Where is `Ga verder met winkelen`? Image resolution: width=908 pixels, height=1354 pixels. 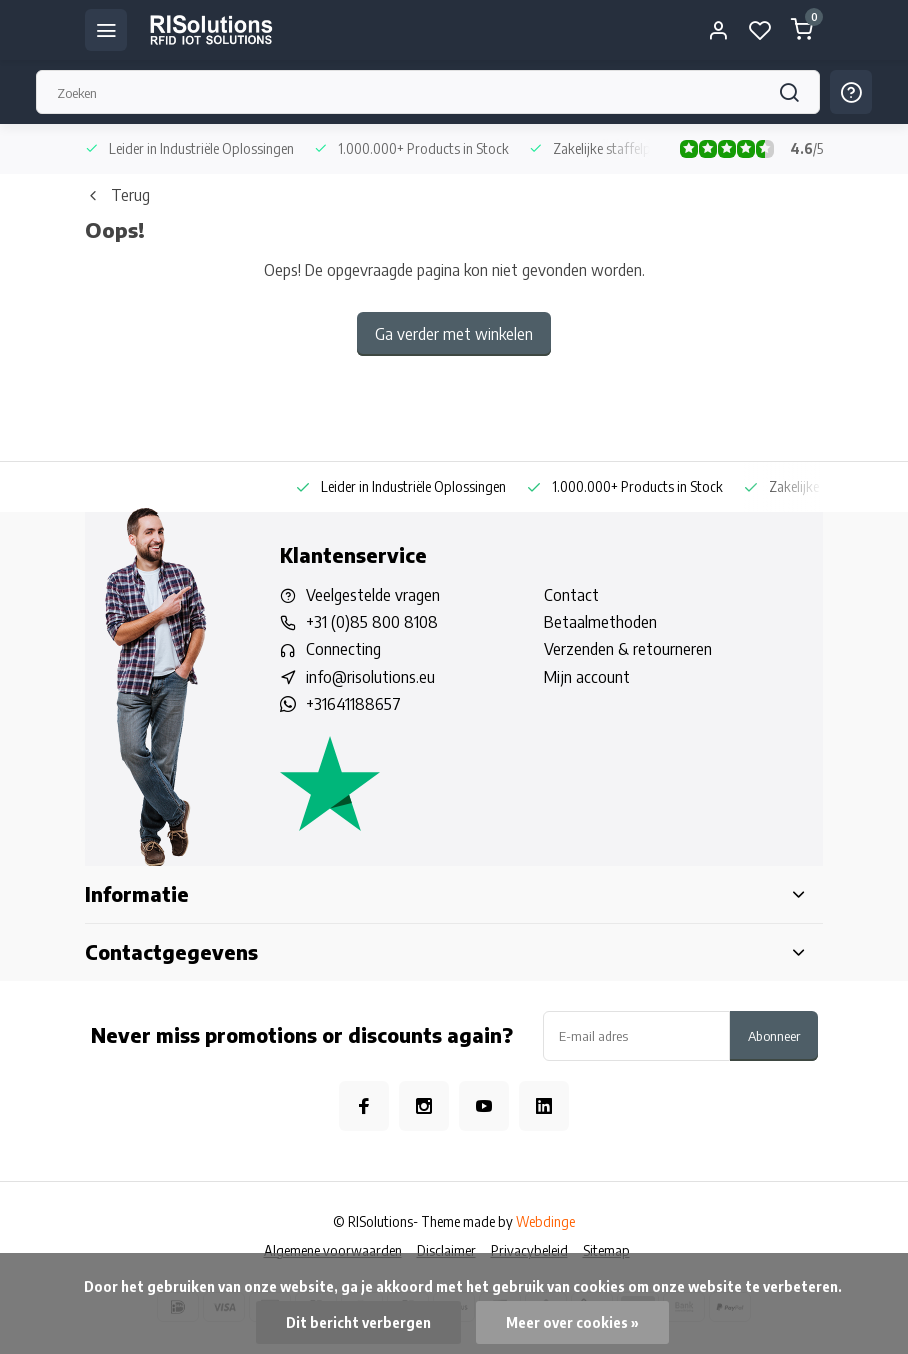
Ga verder met winkelen is located at coordinates (454, 334).